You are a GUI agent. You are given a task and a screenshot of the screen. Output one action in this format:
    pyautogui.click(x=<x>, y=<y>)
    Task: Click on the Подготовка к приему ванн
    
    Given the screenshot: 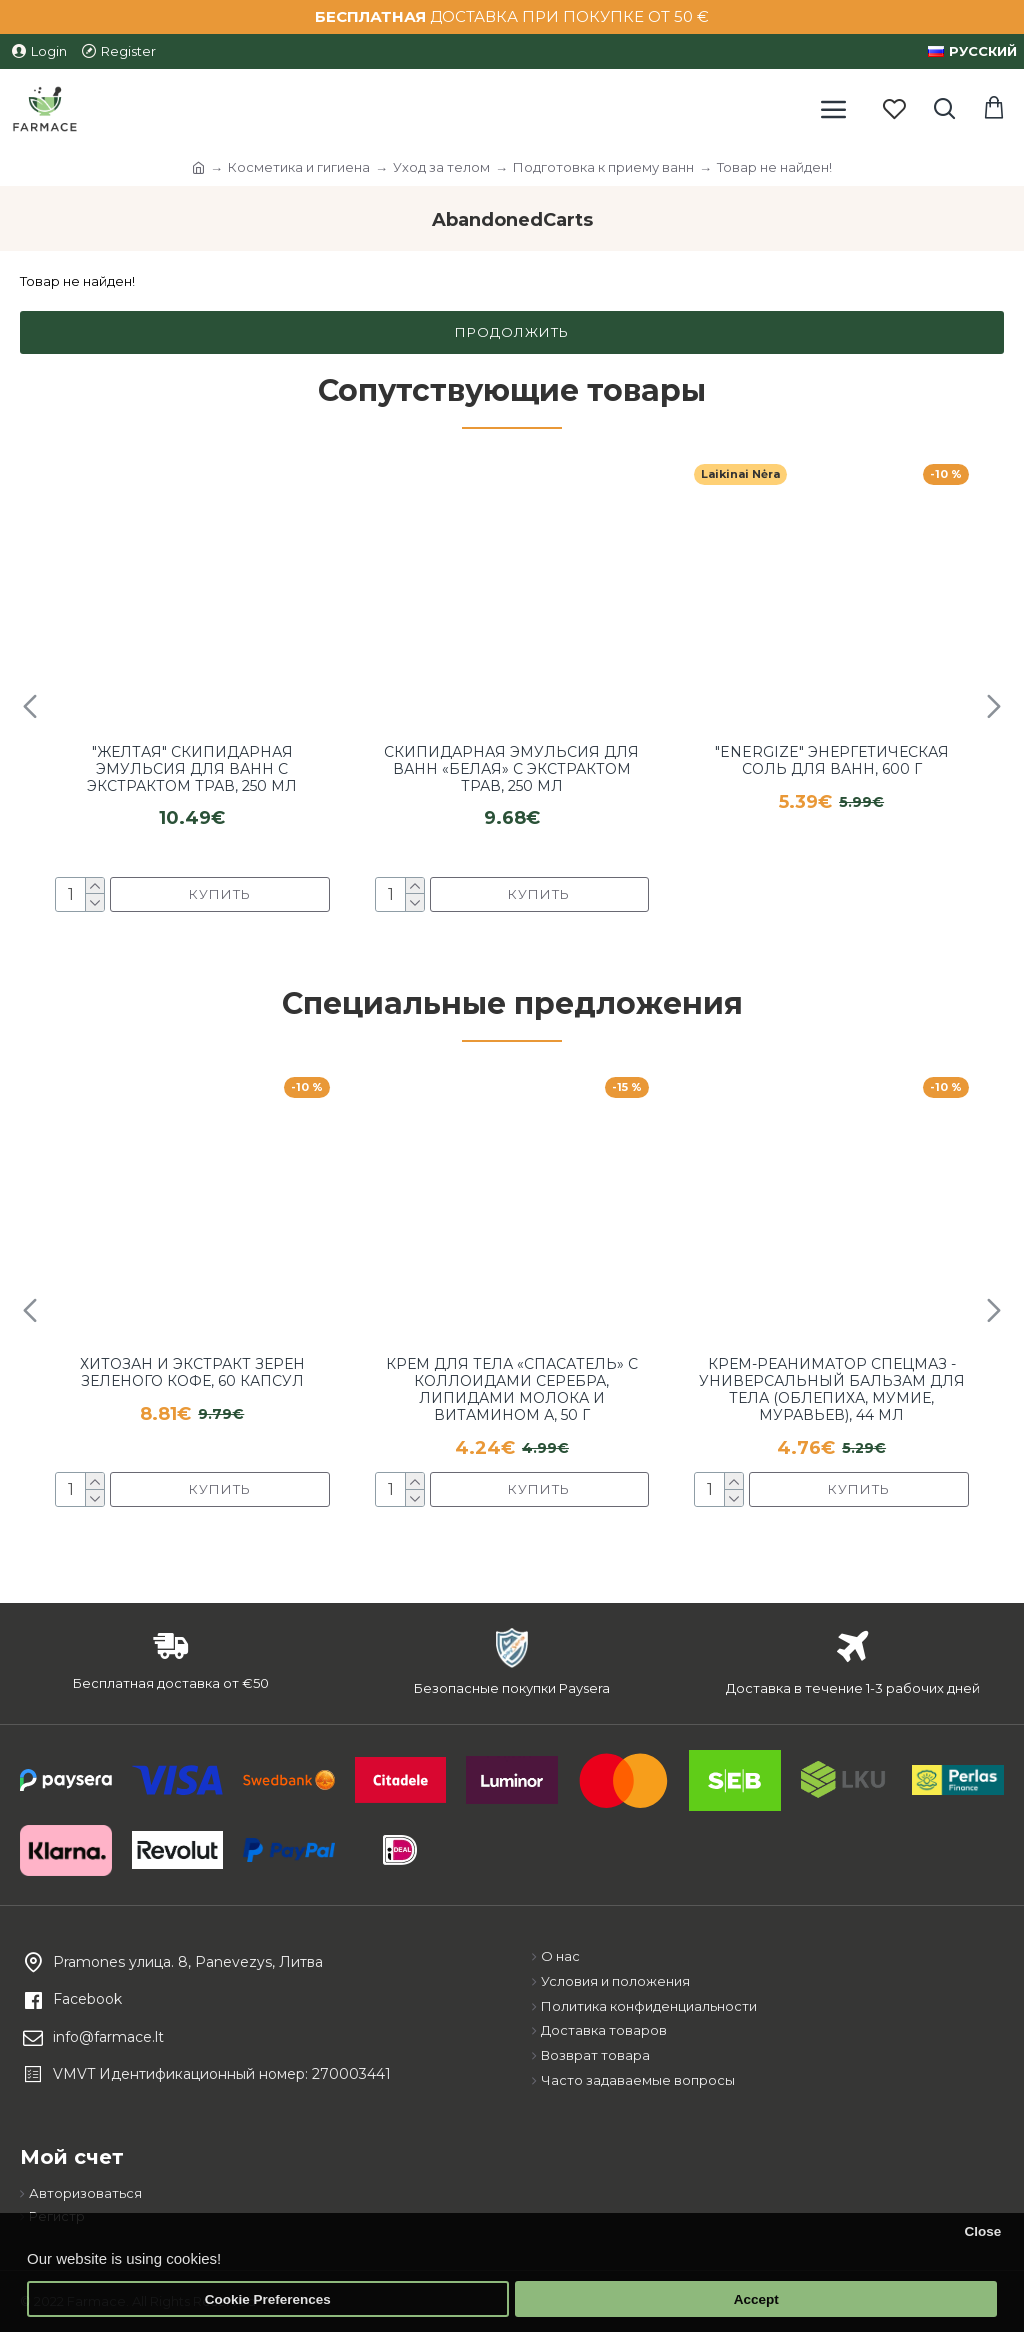 What is the action you would take?
    pyautogui.click(x=603, y=167)
    